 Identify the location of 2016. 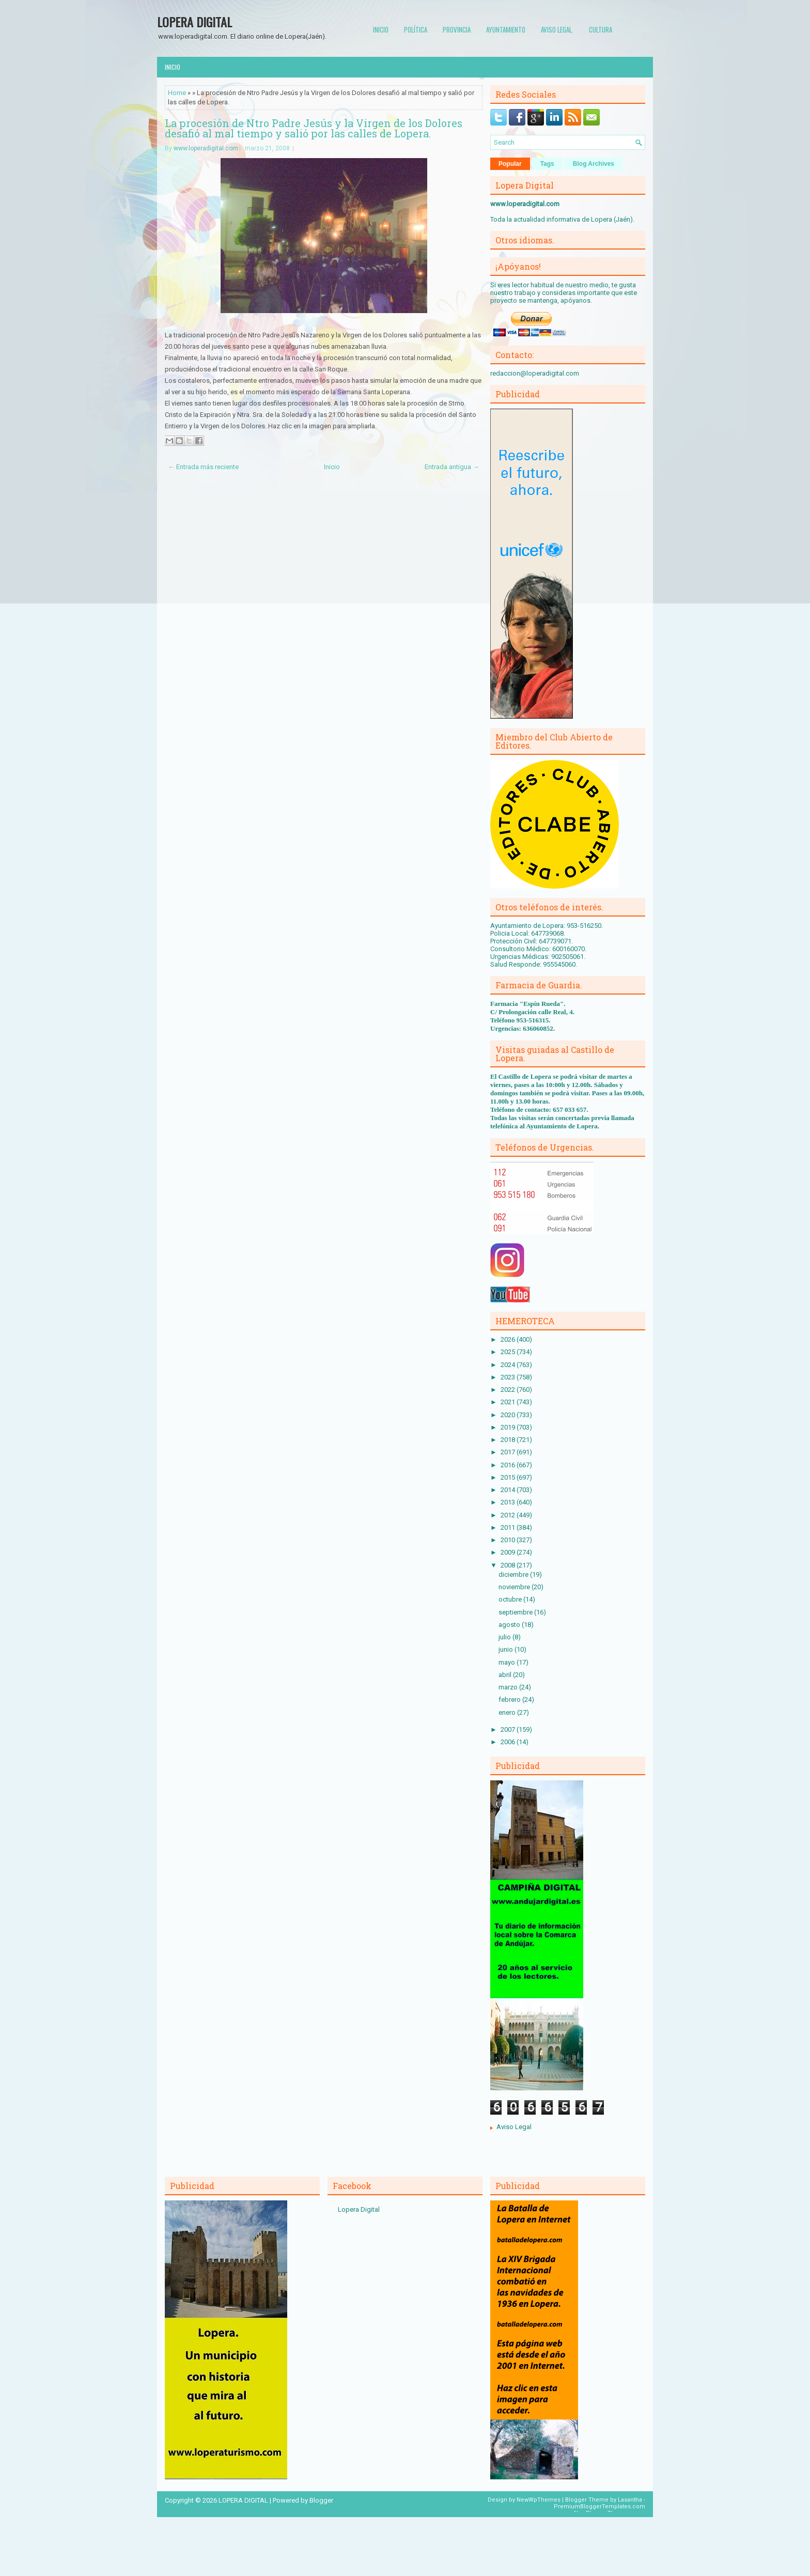
(509, 1465).